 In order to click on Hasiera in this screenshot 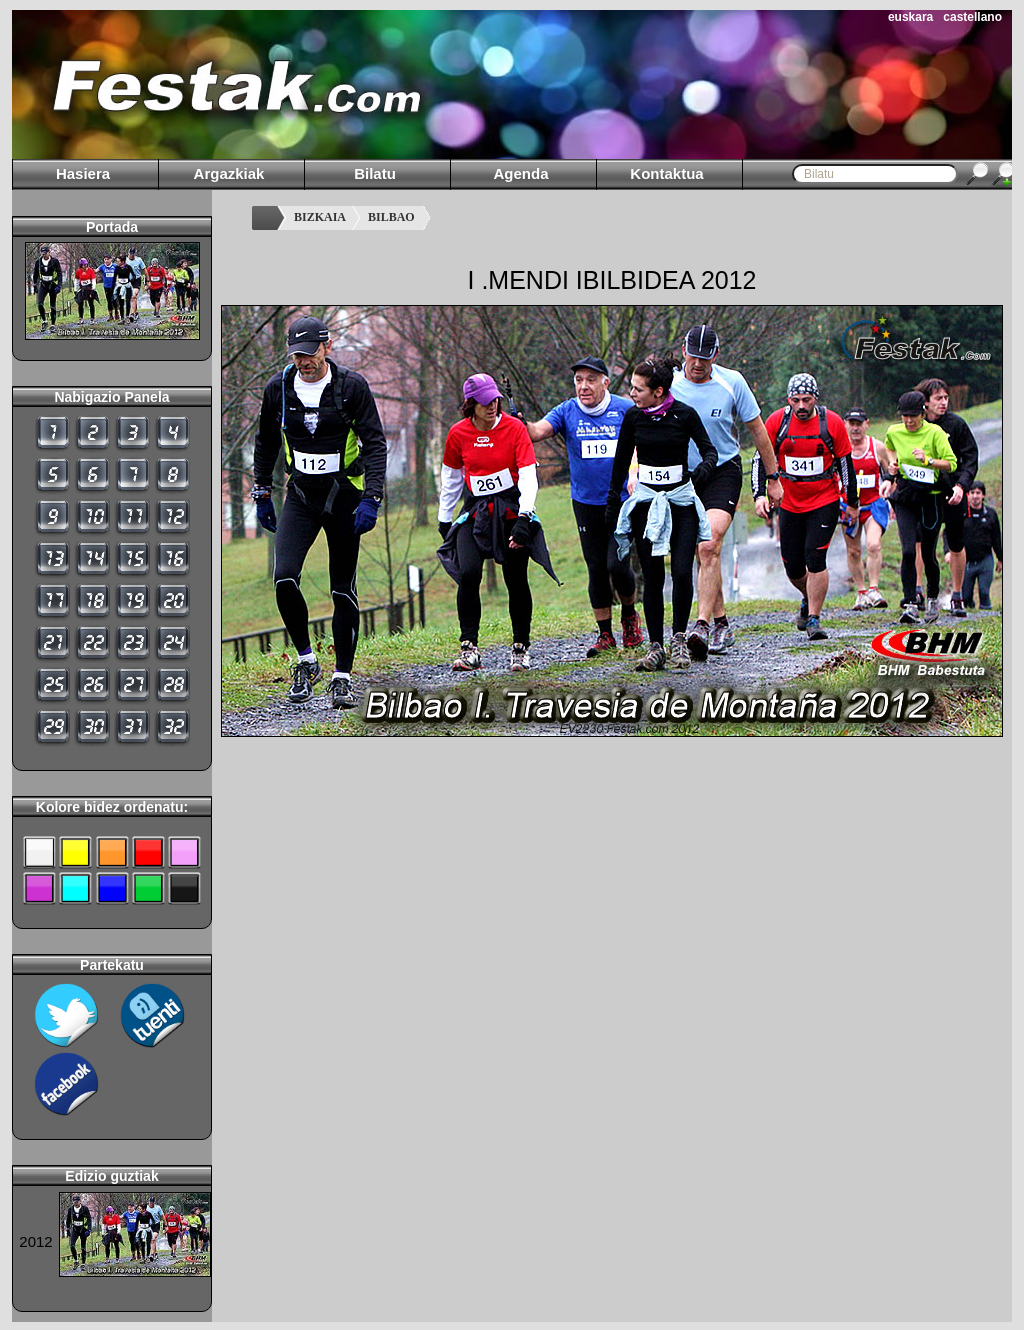, I will do `click(83, 173)`.